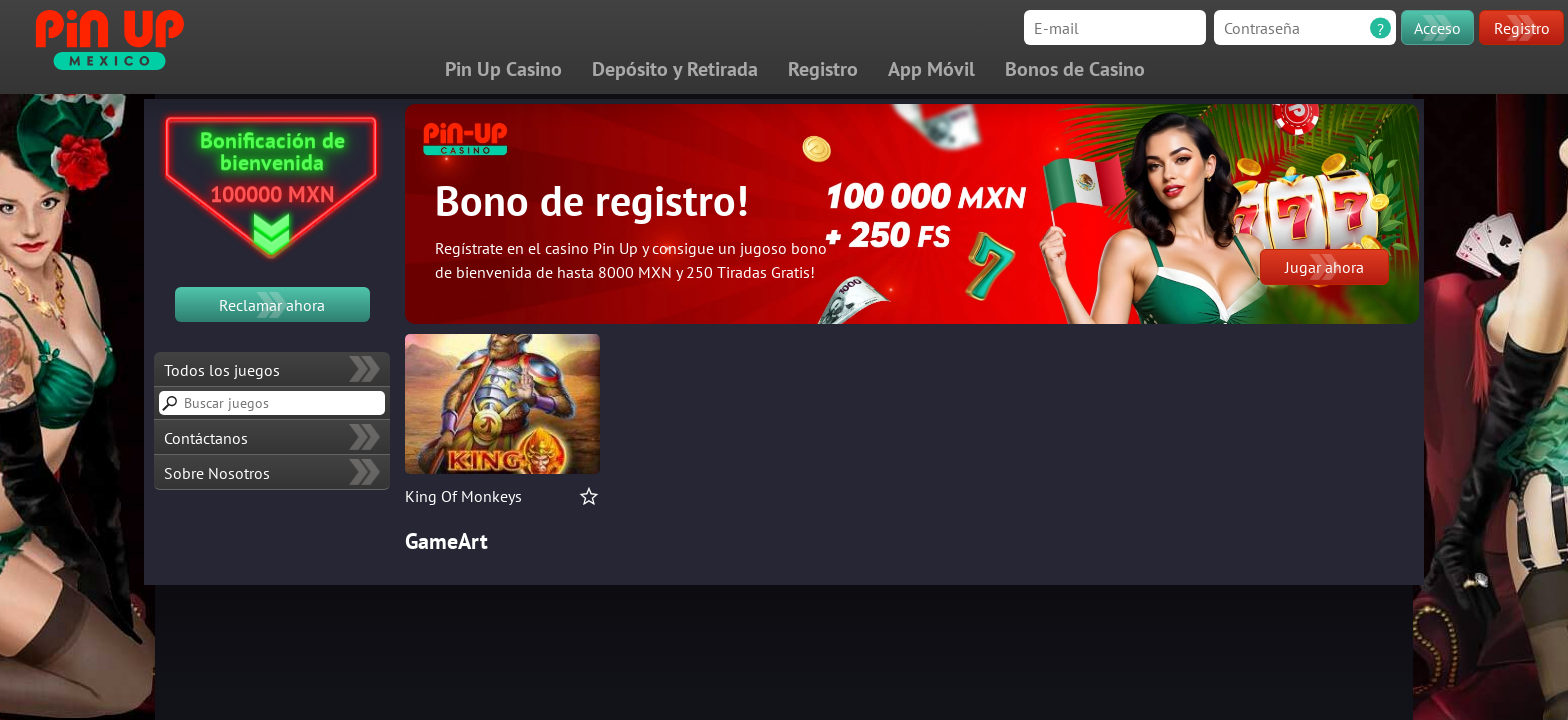  Describe the element at coordinates (675, 69) in the screenshot. I see `Depósito y Retirada` at that location.